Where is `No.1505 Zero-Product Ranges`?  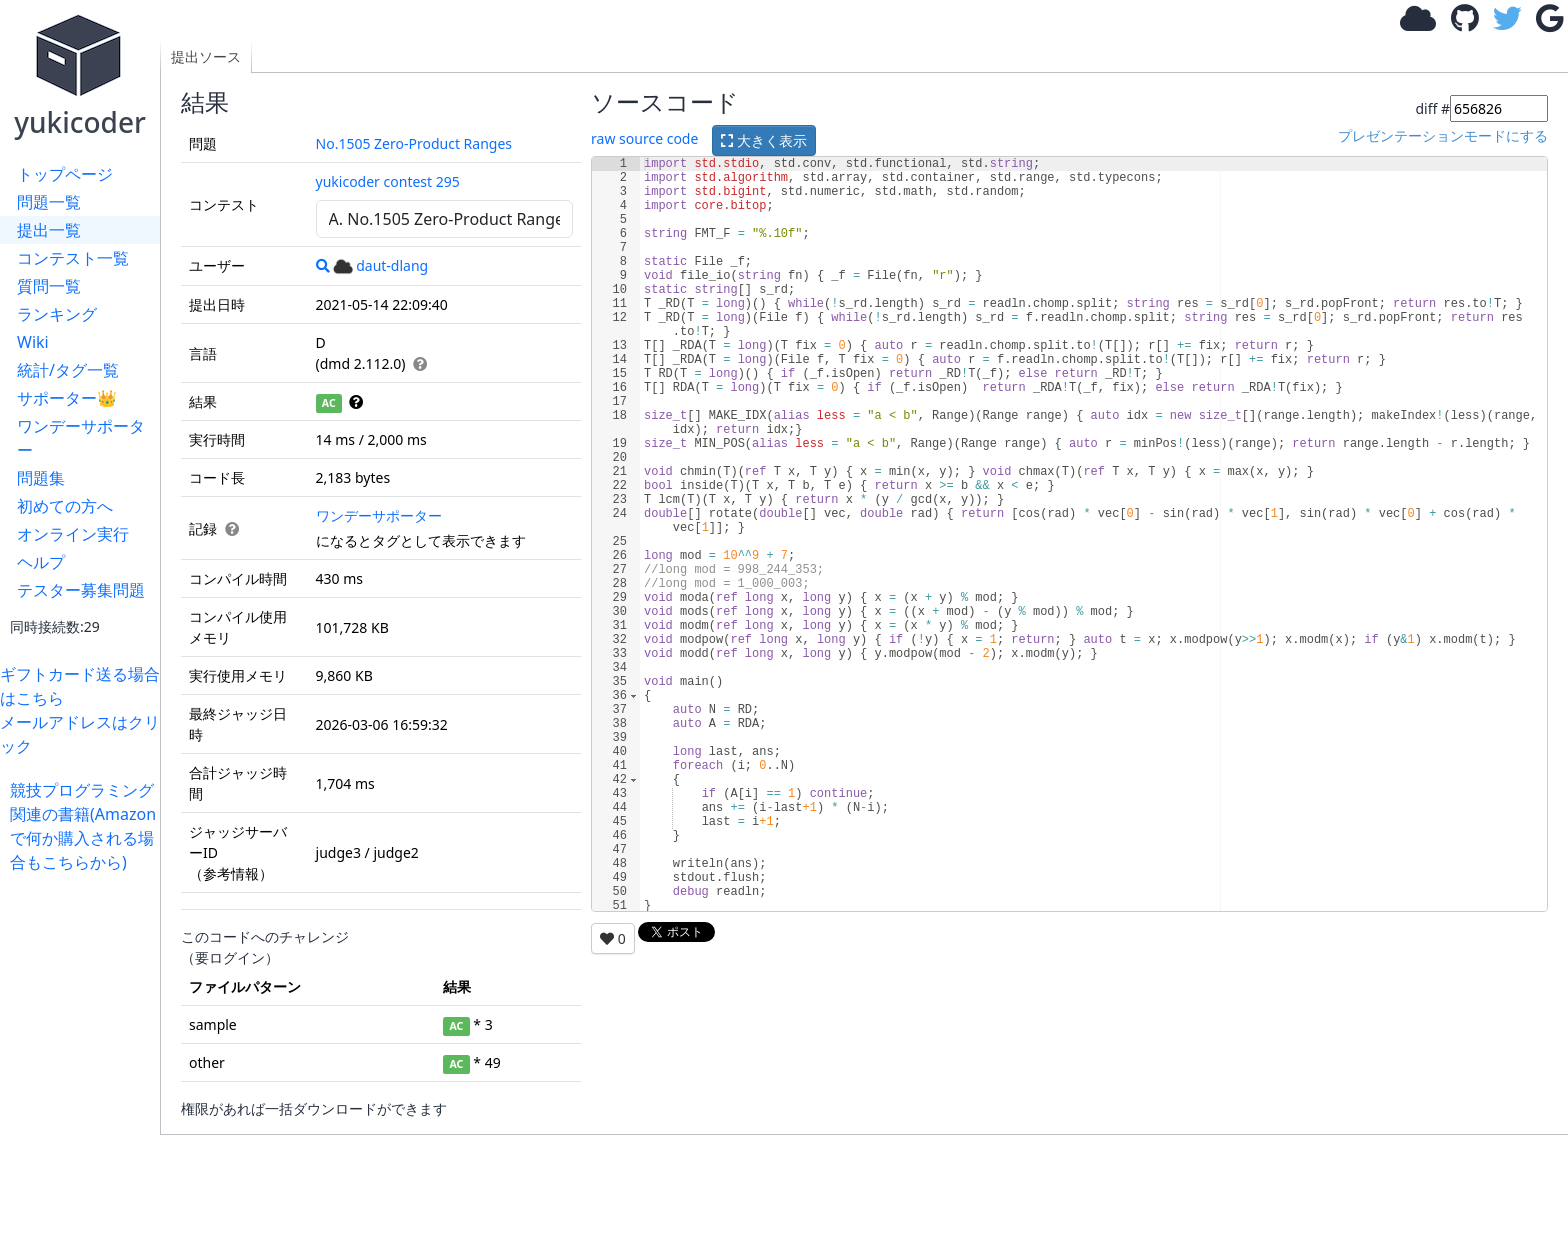 No.1505 Zero-Product Ranges is located at coordinates (414, 143).